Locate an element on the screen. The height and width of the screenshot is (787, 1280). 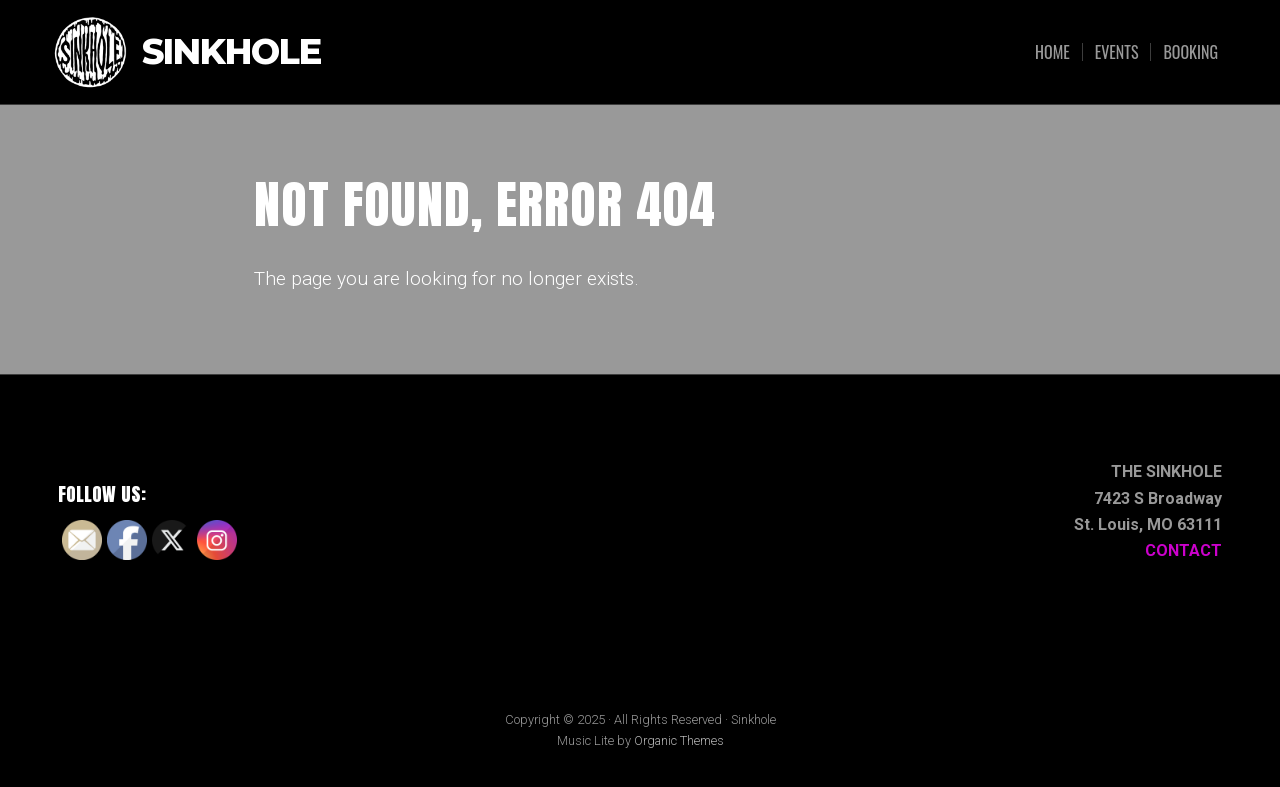
Home is located at coordinates (1052, 52).